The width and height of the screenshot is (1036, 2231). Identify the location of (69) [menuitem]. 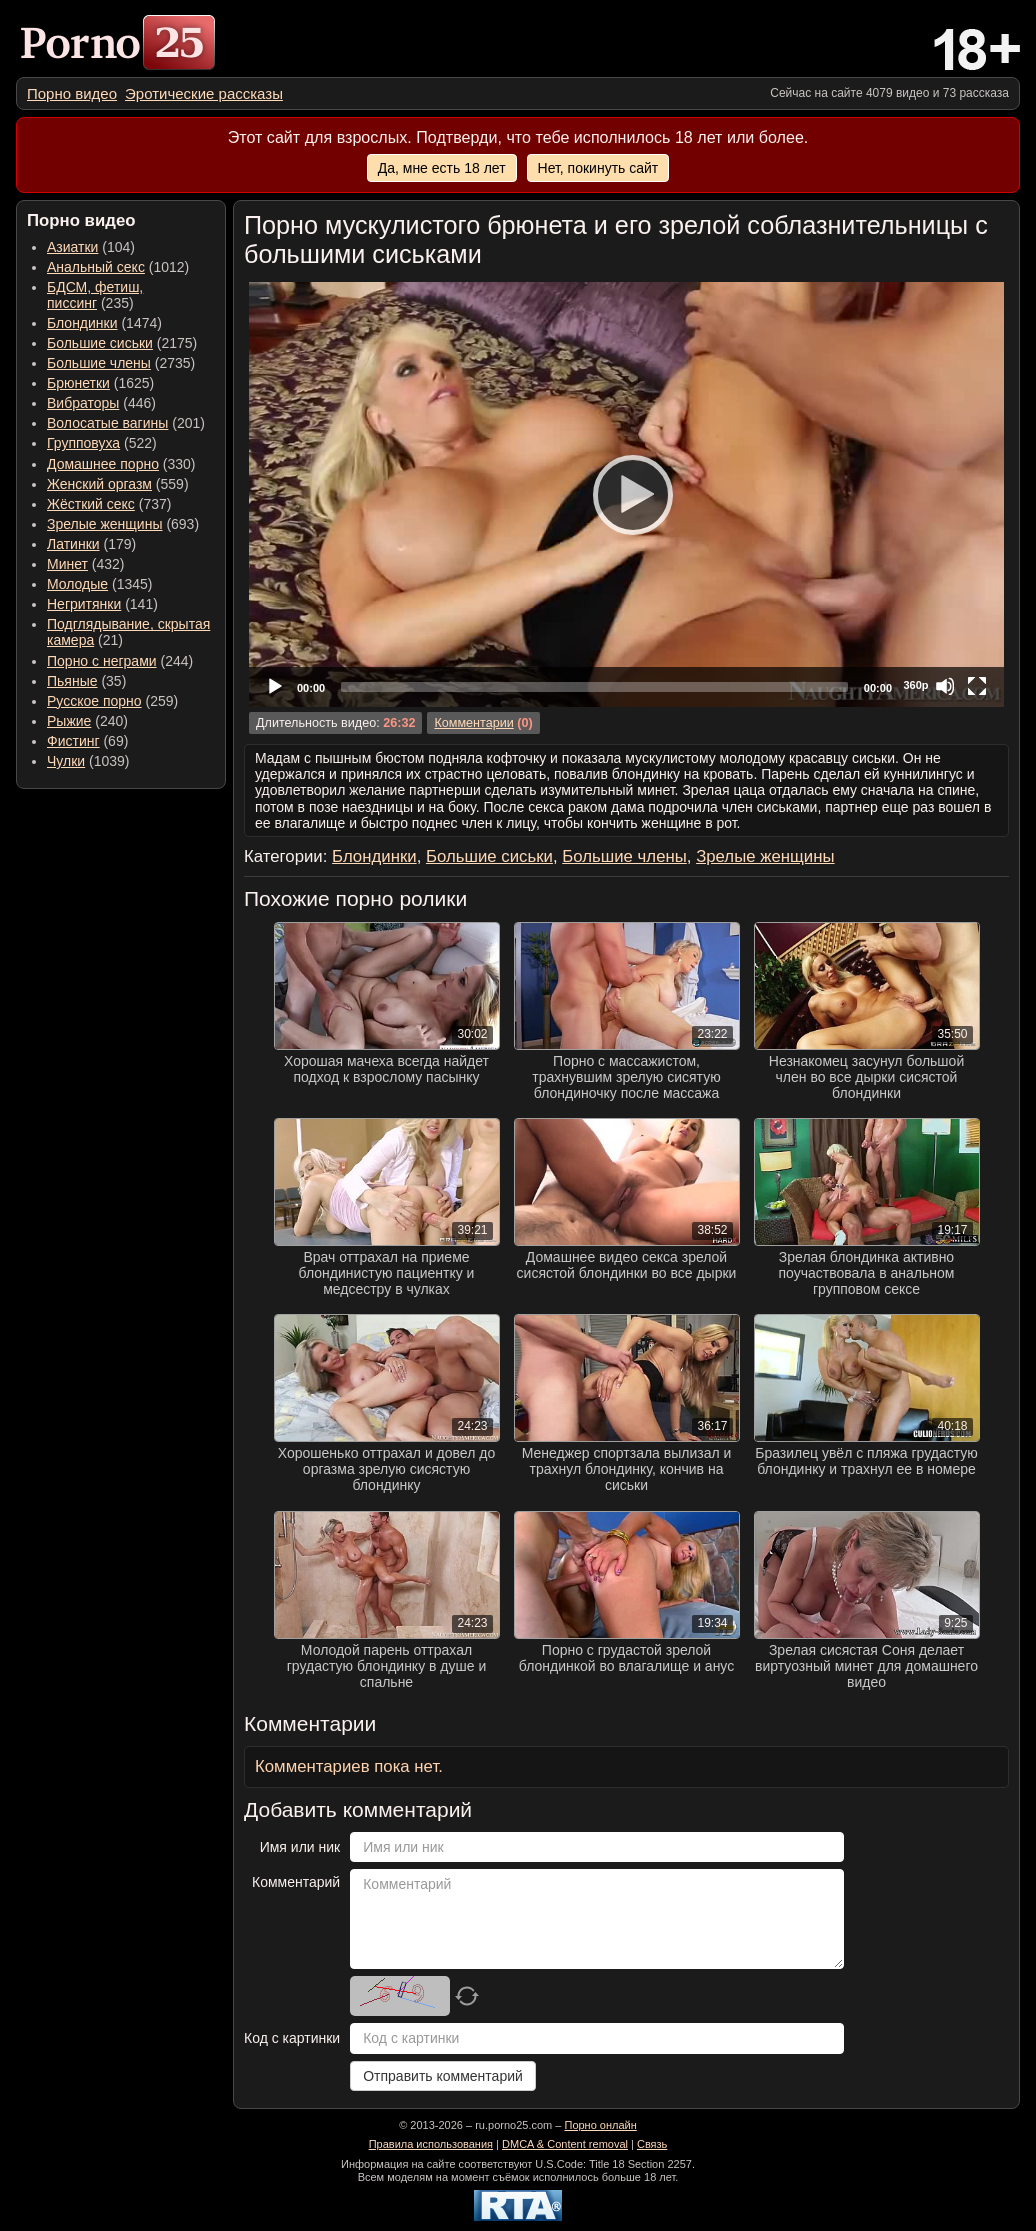
(87, 741).